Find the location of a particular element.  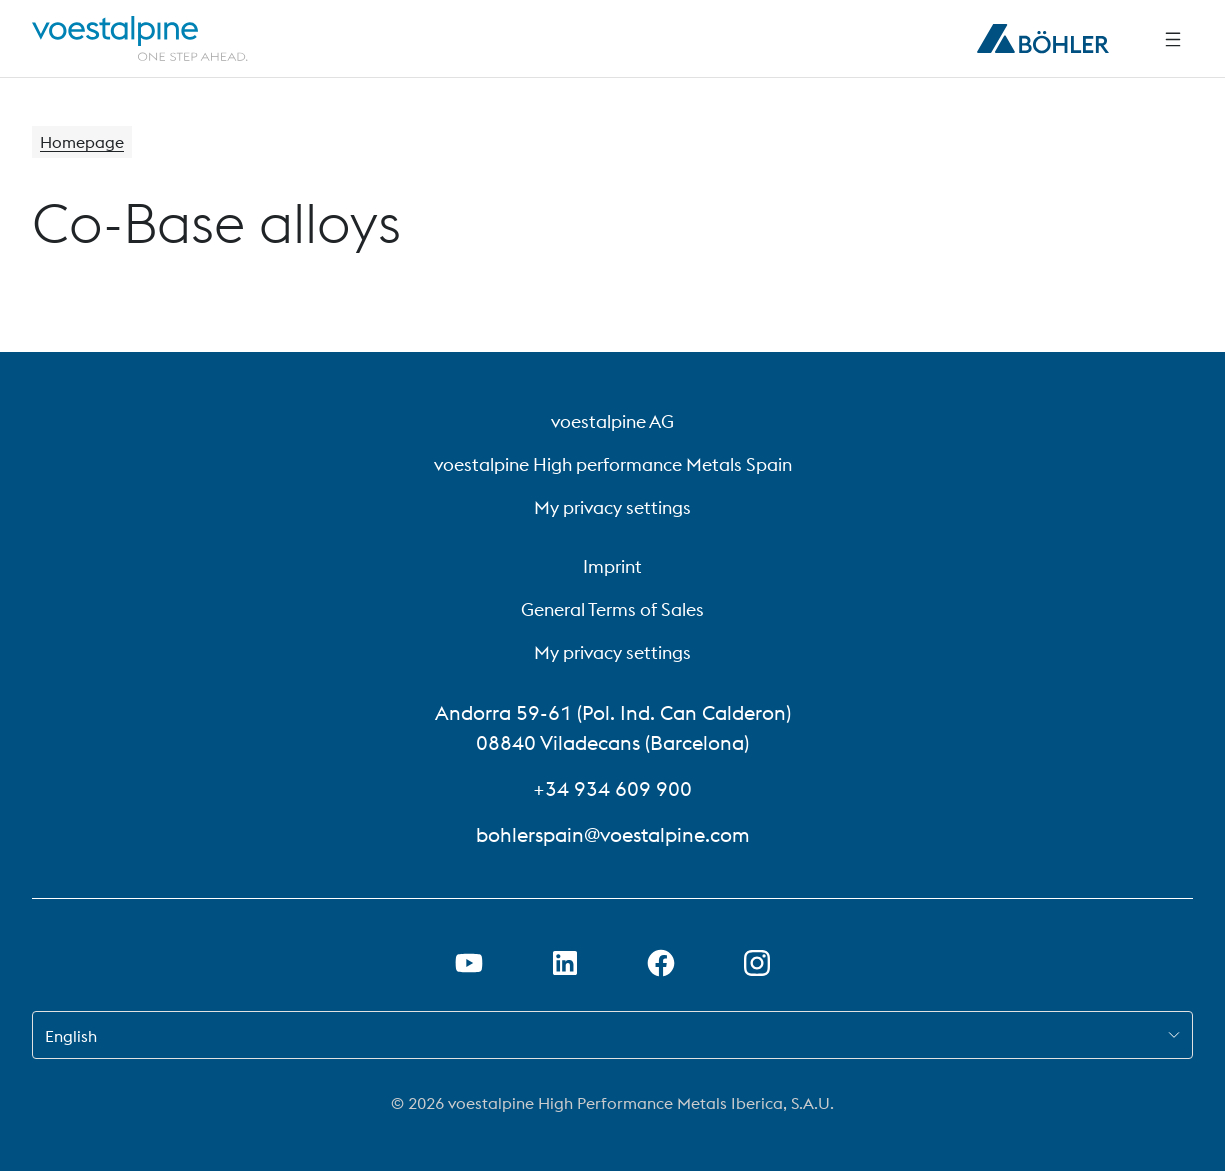

[Open Youtube Link in new Tab] is located at coordinates (469, 963).